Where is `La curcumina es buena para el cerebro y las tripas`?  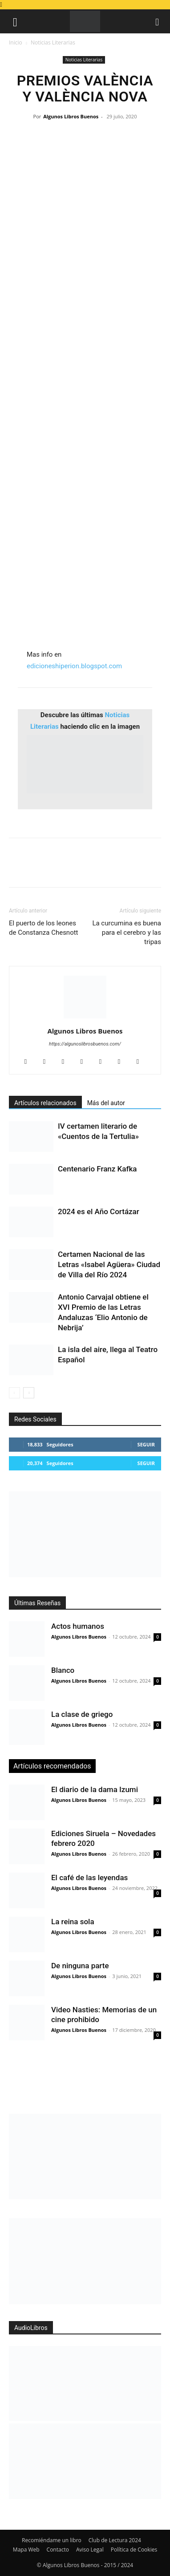
La curcumina es buena para el cerebro y las tripas is located at coordinates (126, 932).